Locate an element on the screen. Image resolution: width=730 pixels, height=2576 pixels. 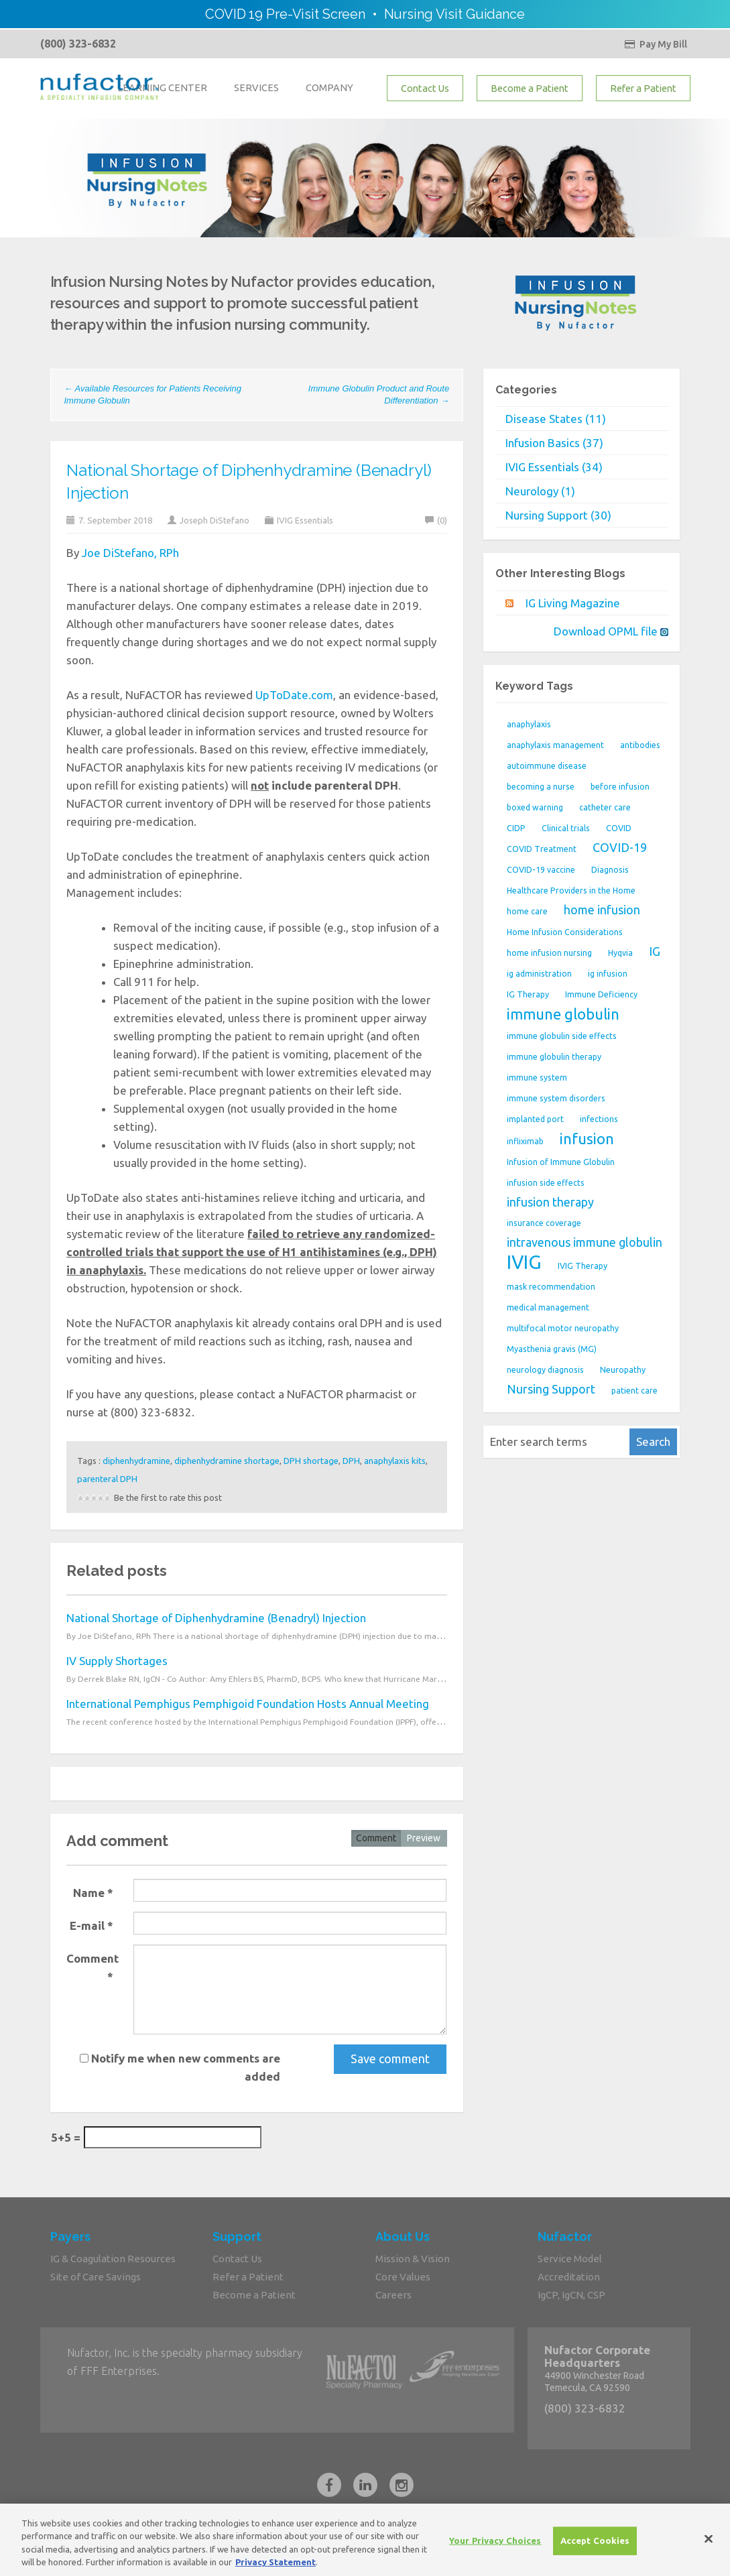
immune globulin therapy is located at coordinates (554, 1056).